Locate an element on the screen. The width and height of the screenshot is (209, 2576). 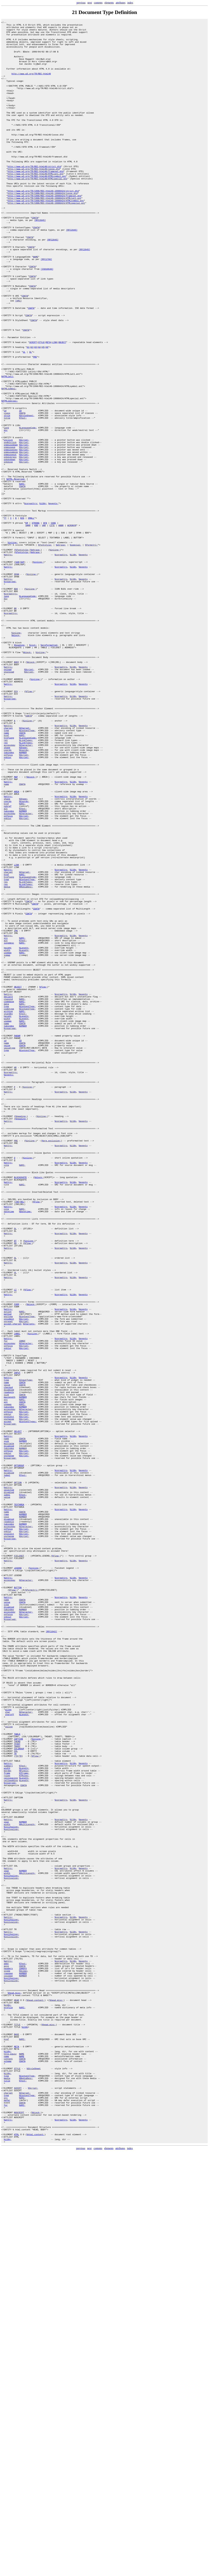
[URI] is located at coordinates (18, 357).